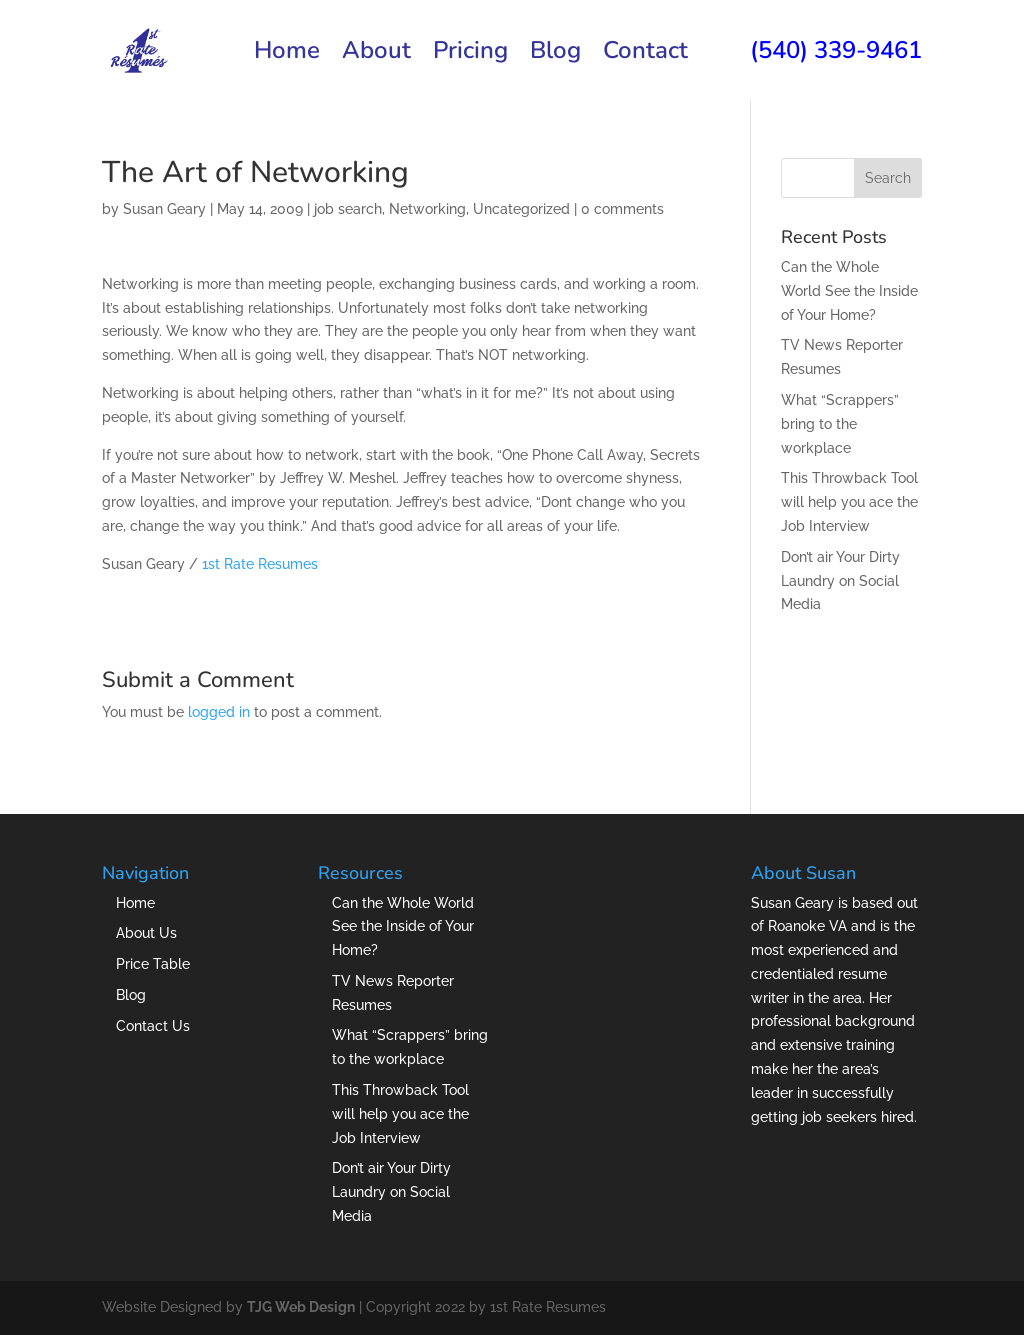 This screenshot has height=1335, width=1024. Describe the element at coordinates (164, 209) in the screenshot. I see `Susan Geary` at that location.